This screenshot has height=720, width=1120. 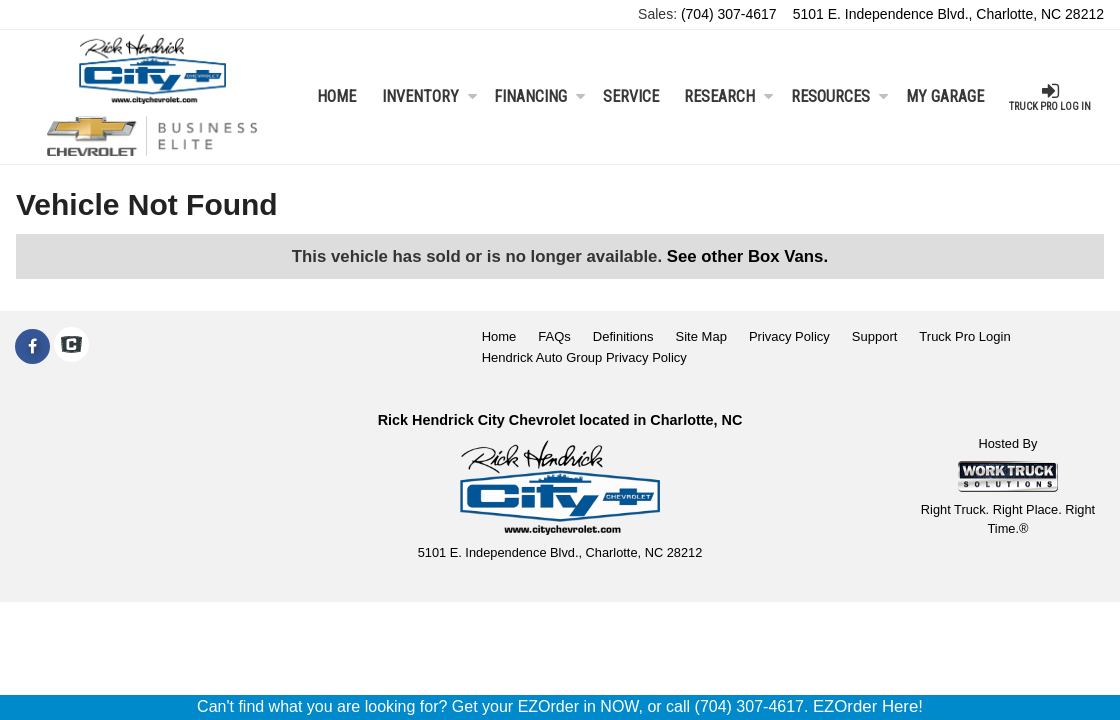 I want to click on EZOrder Here!, so click(x=868, y=706).